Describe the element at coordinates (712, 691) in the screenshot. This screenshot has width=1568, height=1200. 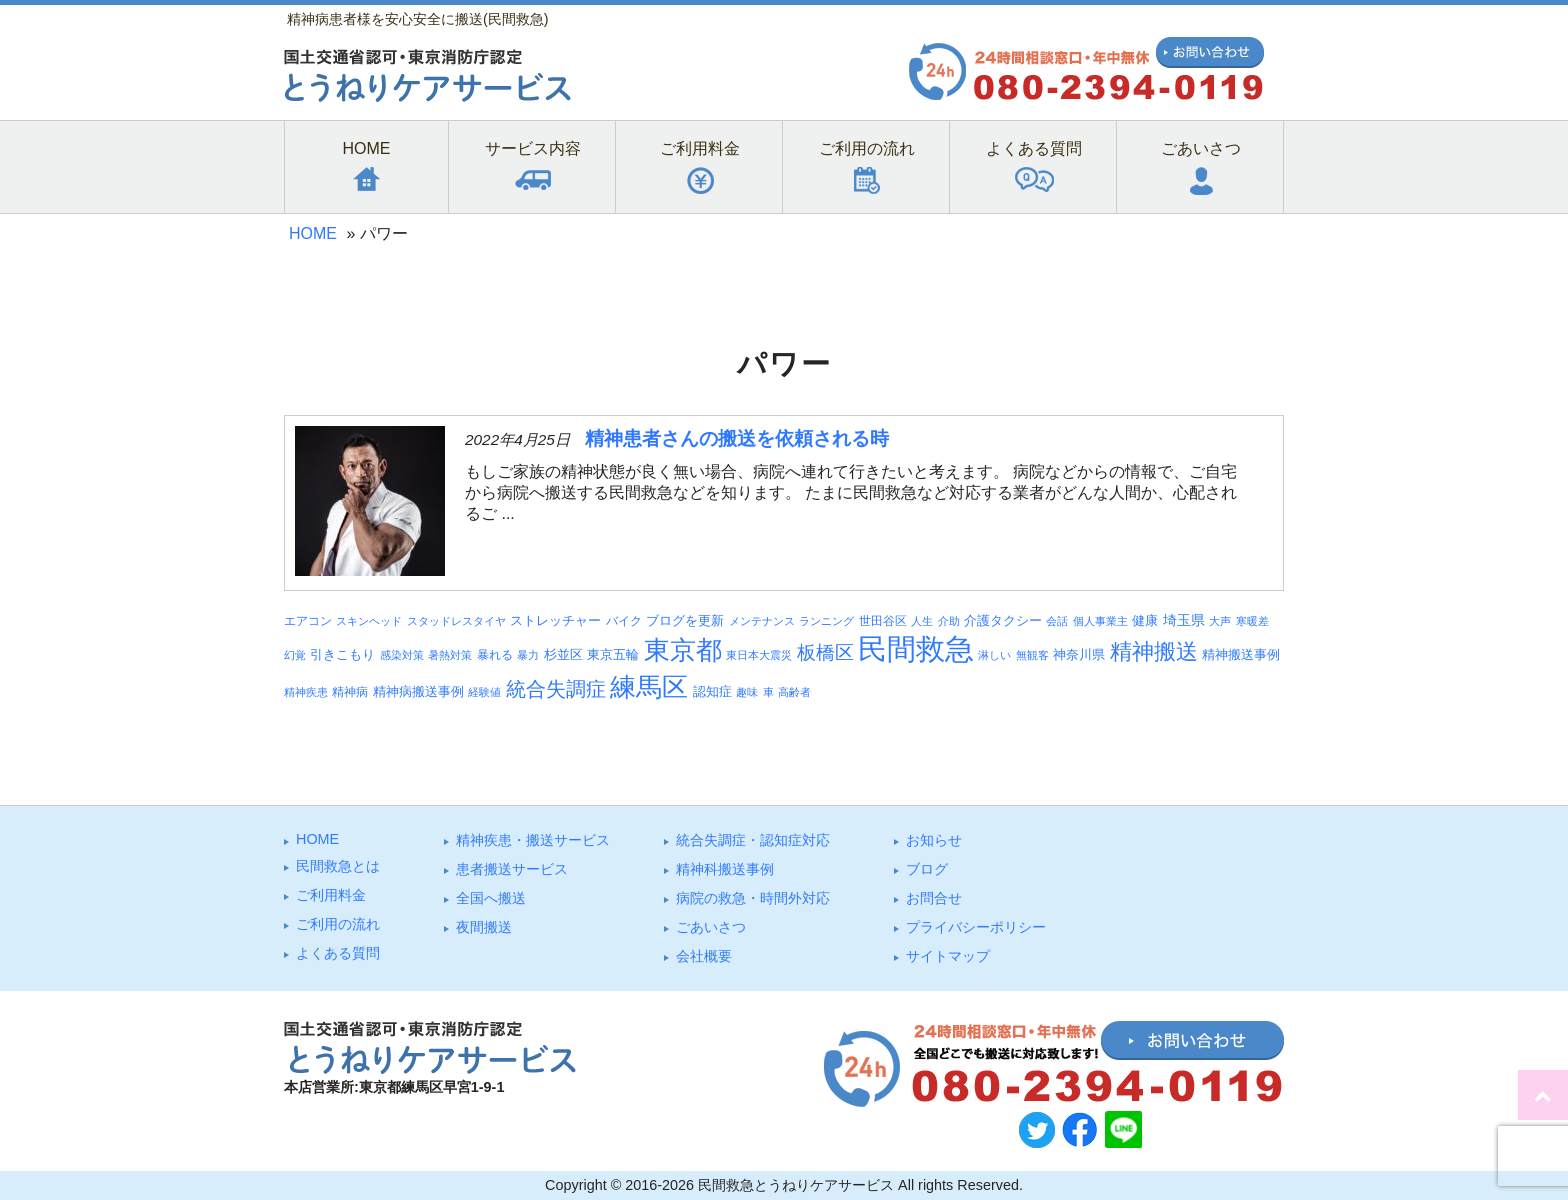
I see `認知症 [認知症 (6個の項目)]` at that location.